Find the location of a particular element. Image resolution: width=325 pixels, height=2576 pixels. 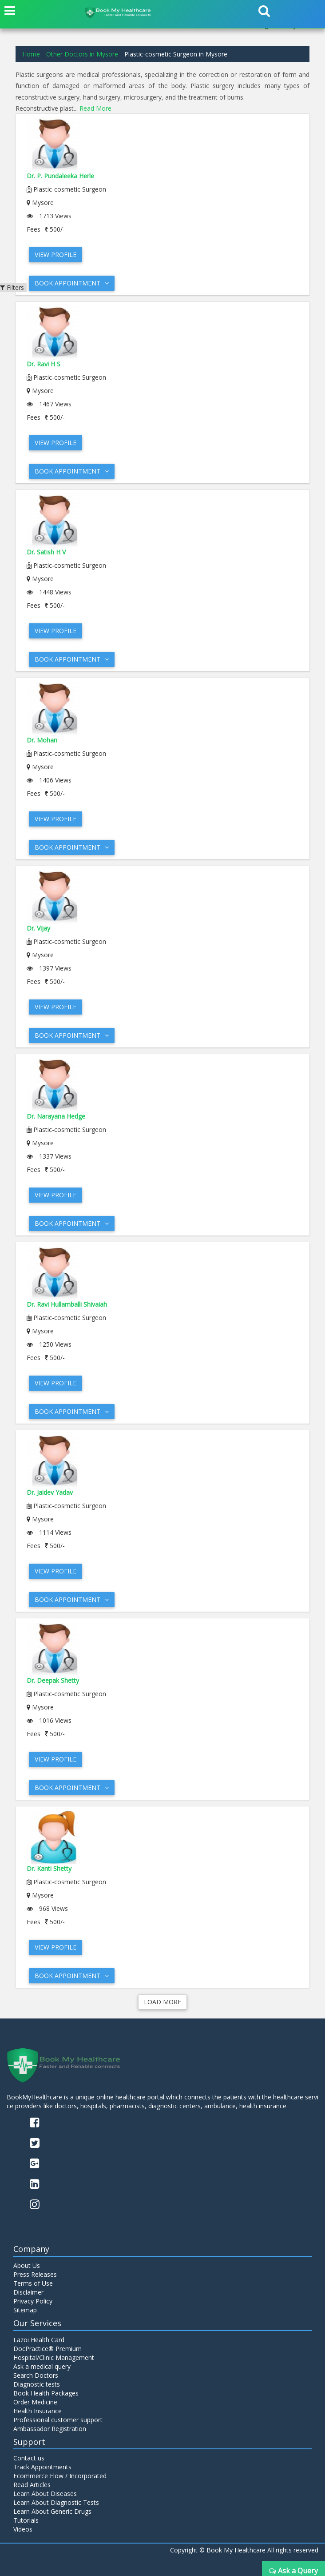

Health Insurance is located at coordinates (37, 2411).